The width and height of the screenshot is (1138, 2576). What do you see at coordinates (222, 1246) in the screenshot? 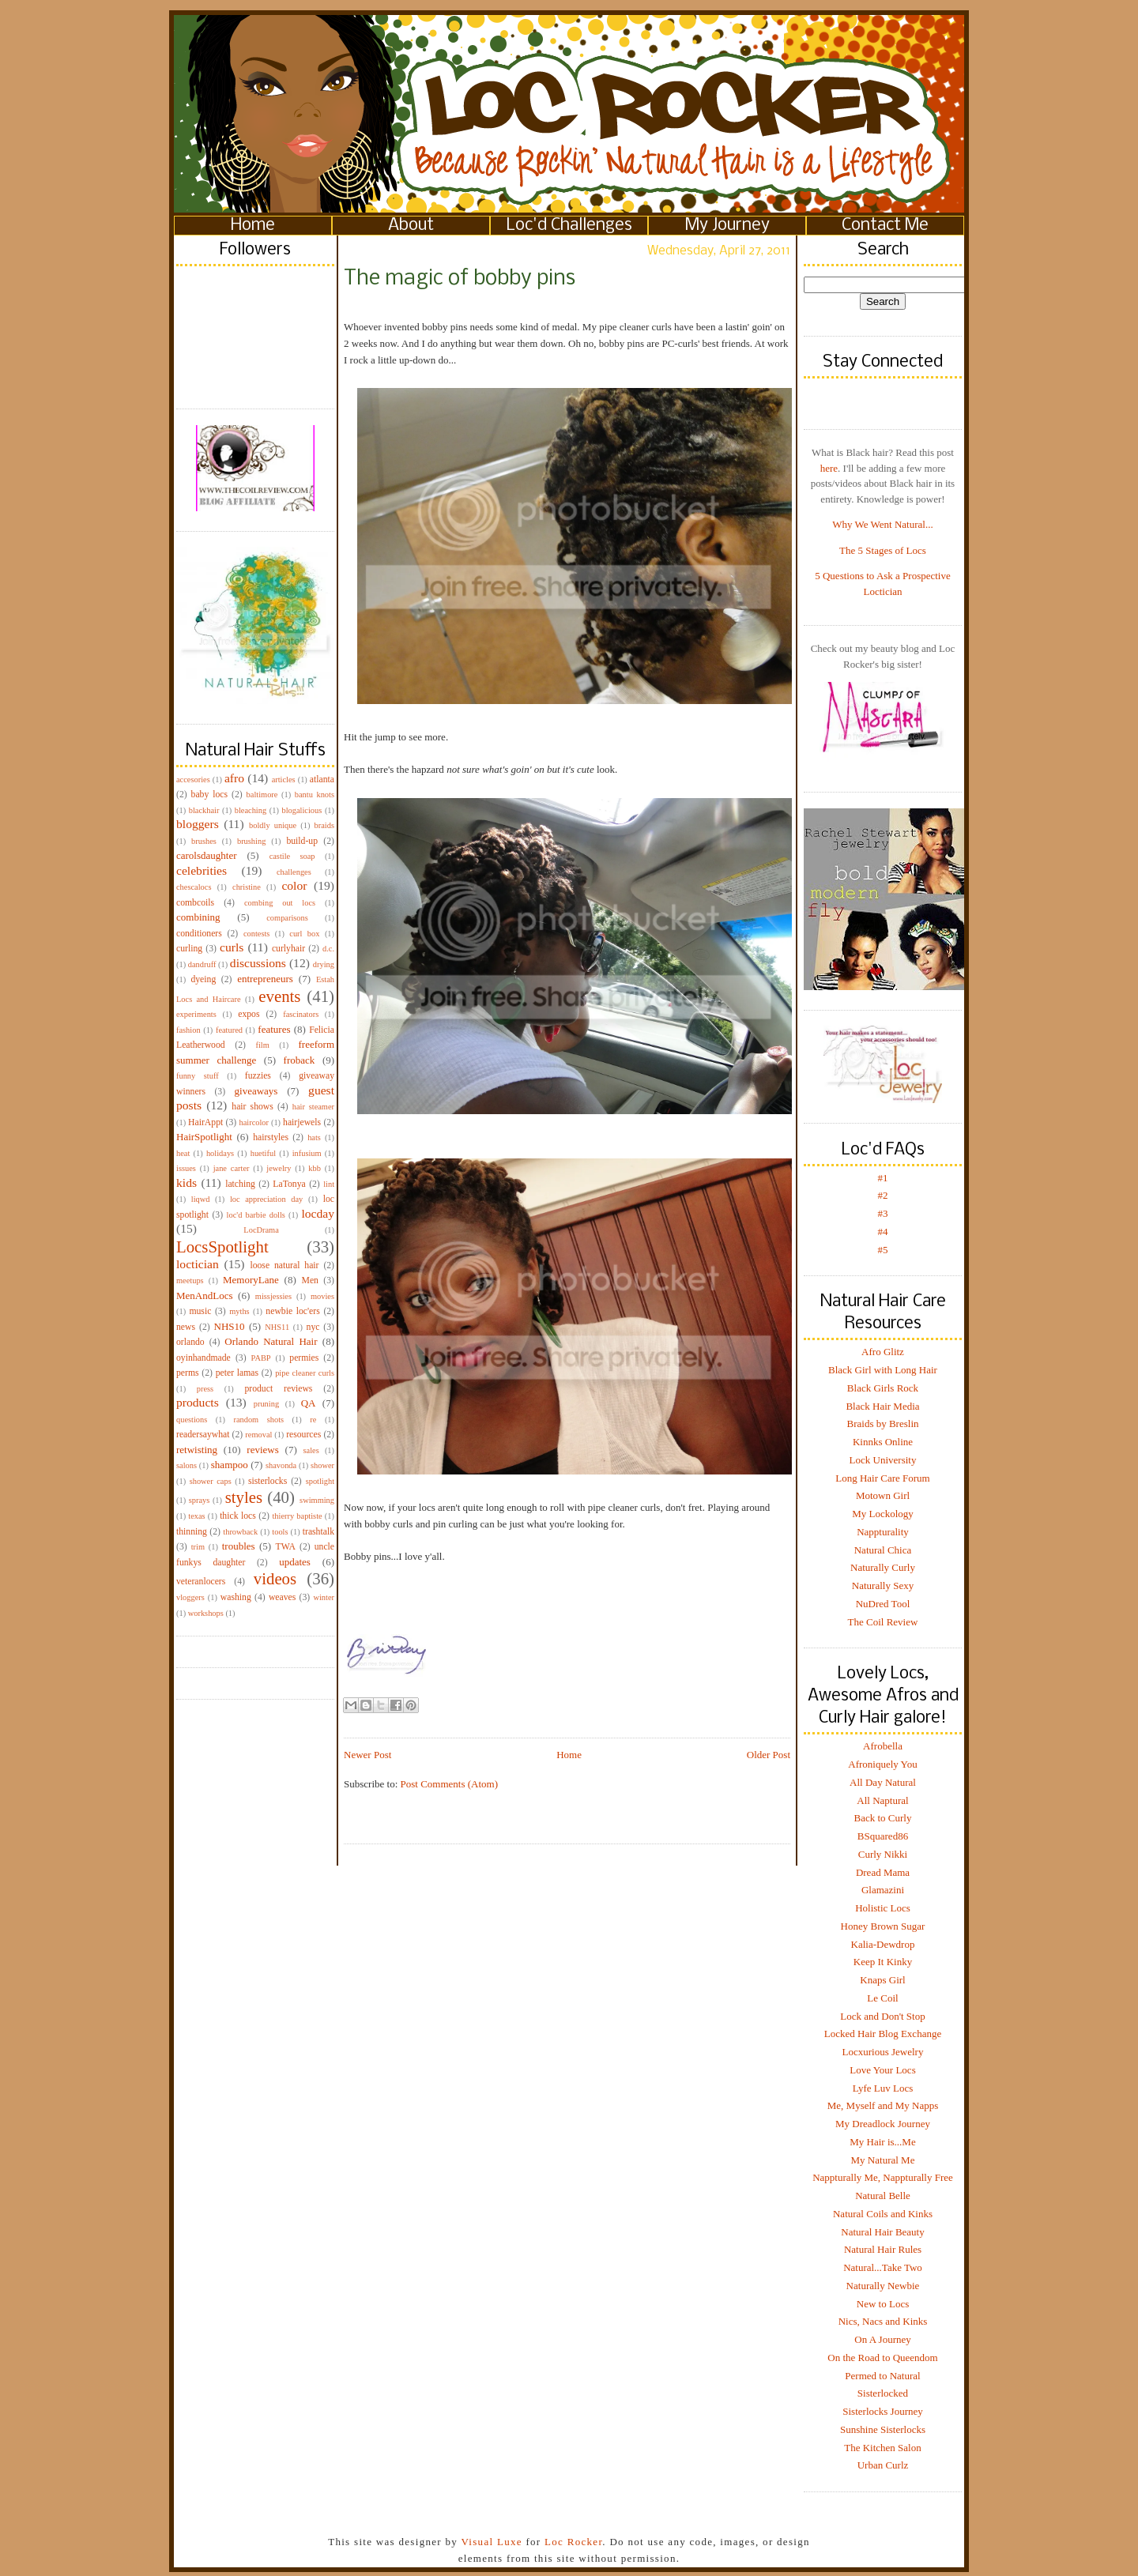
I see `LocsSpotlight` at bounding box center [222, 1246].